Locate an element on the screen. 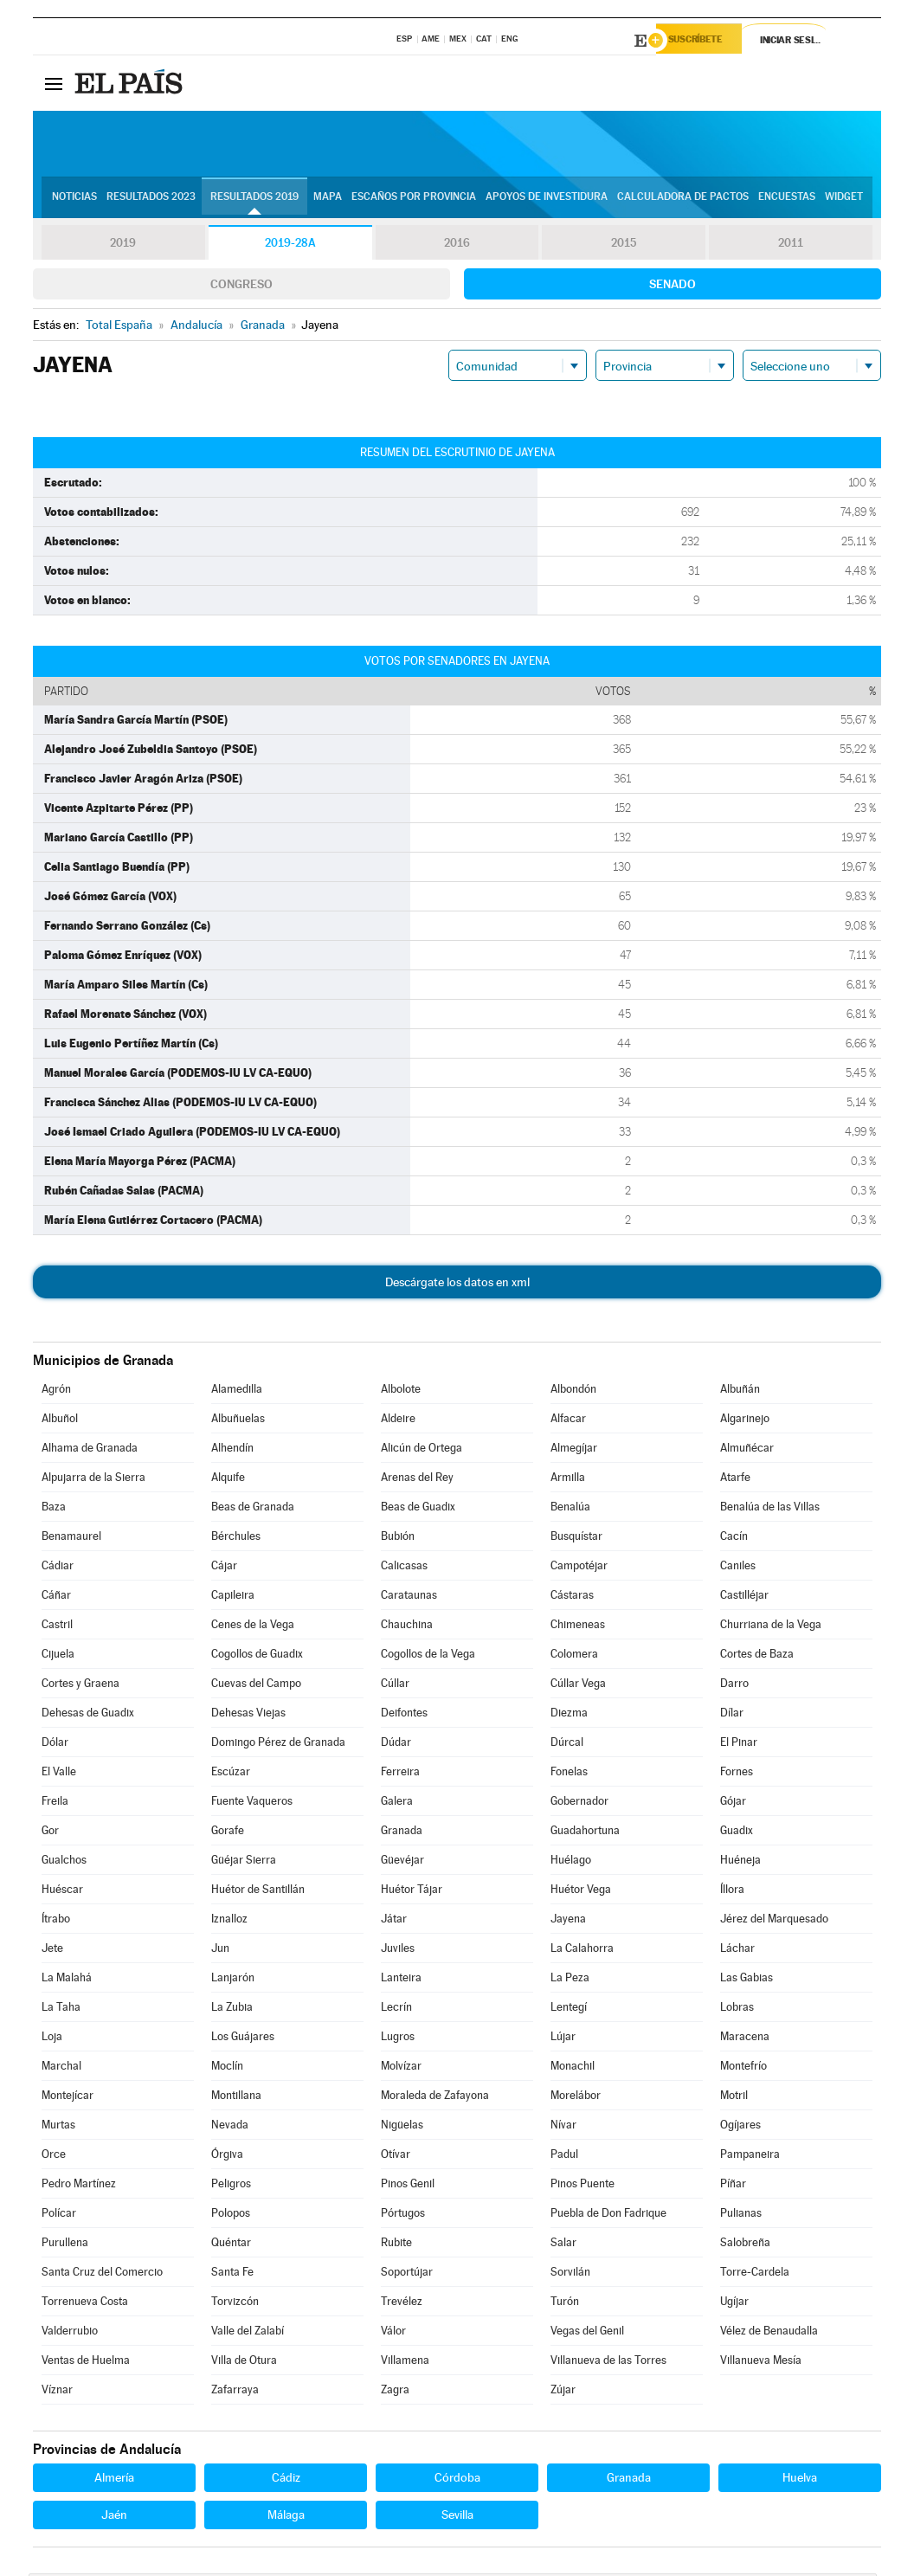  Zújar is located at coordinates (563, 2392).